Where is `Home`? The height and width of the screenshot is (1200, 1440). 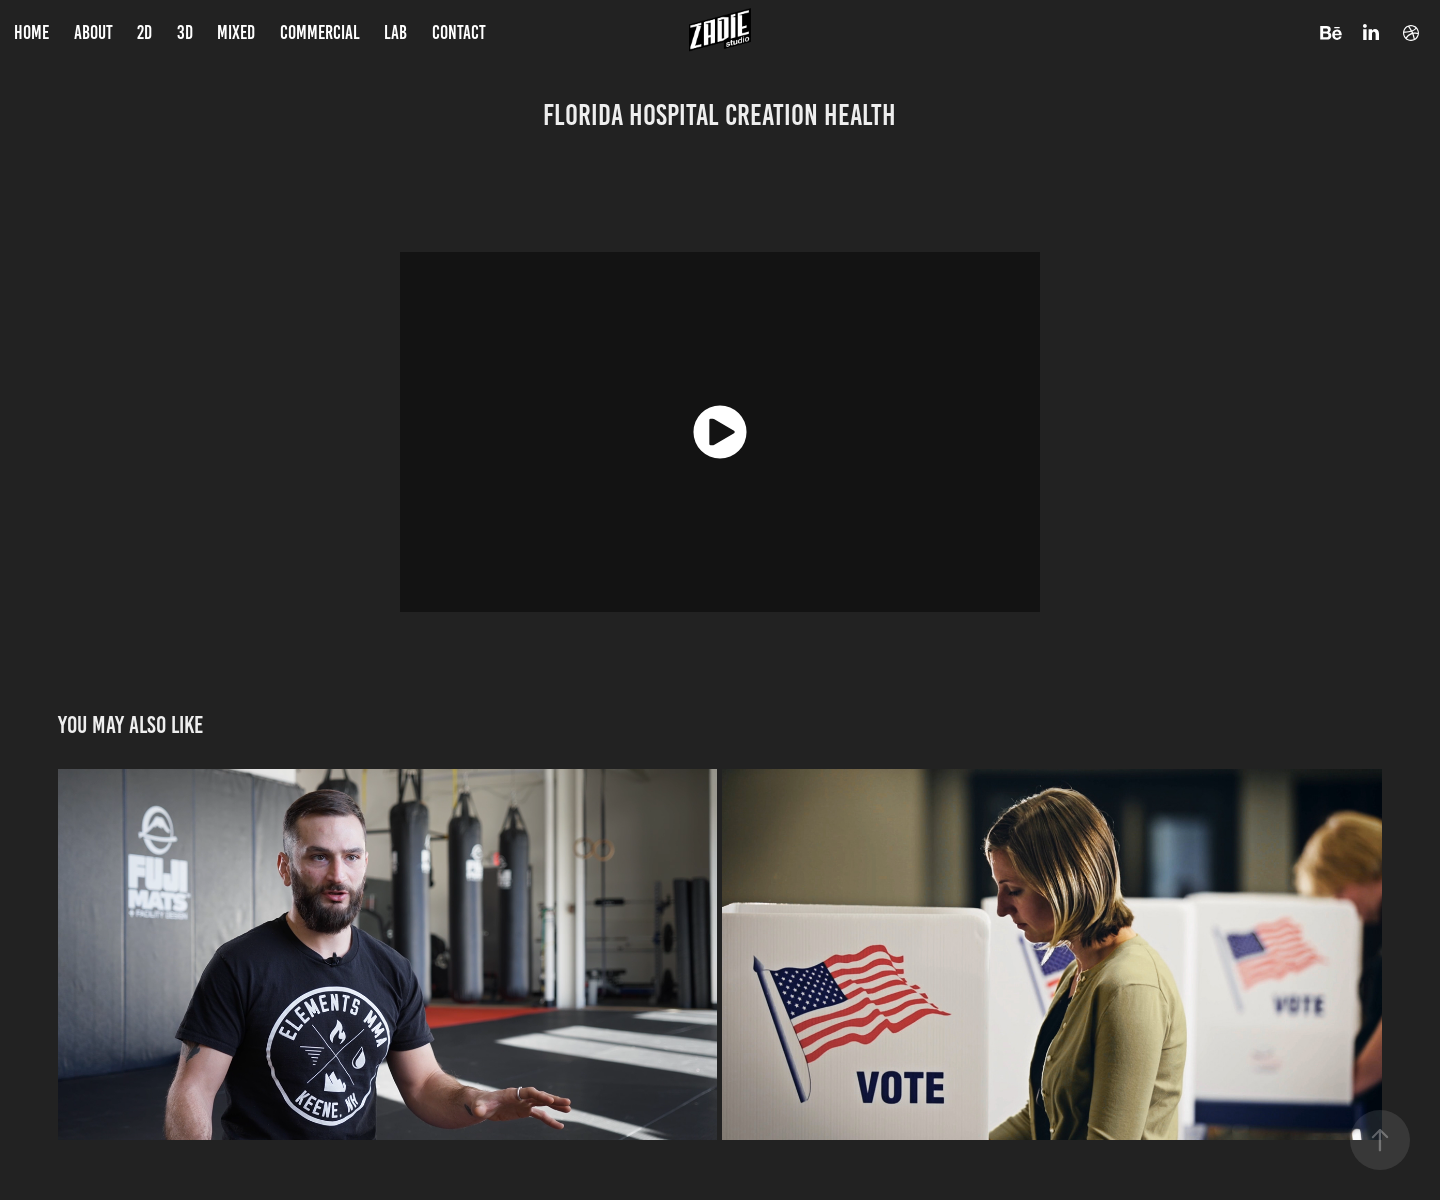 Home is located at coordinates (31, 32).